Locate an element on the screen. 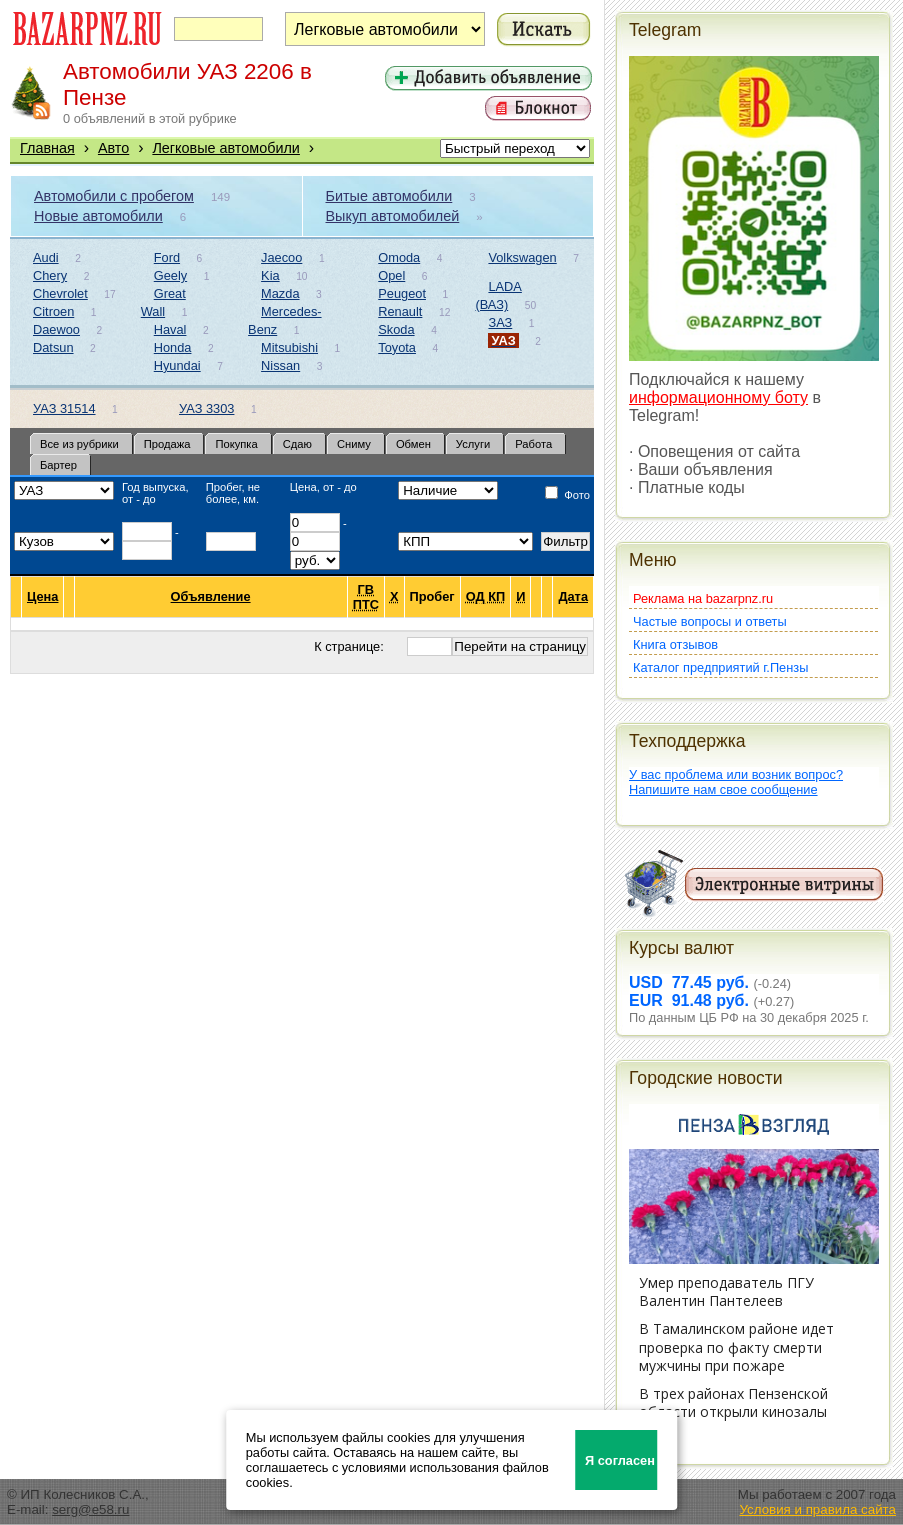 The height and width of the screenshot is (1525, 903). Автомобили с пробегом is located at coordinates (114, 196).